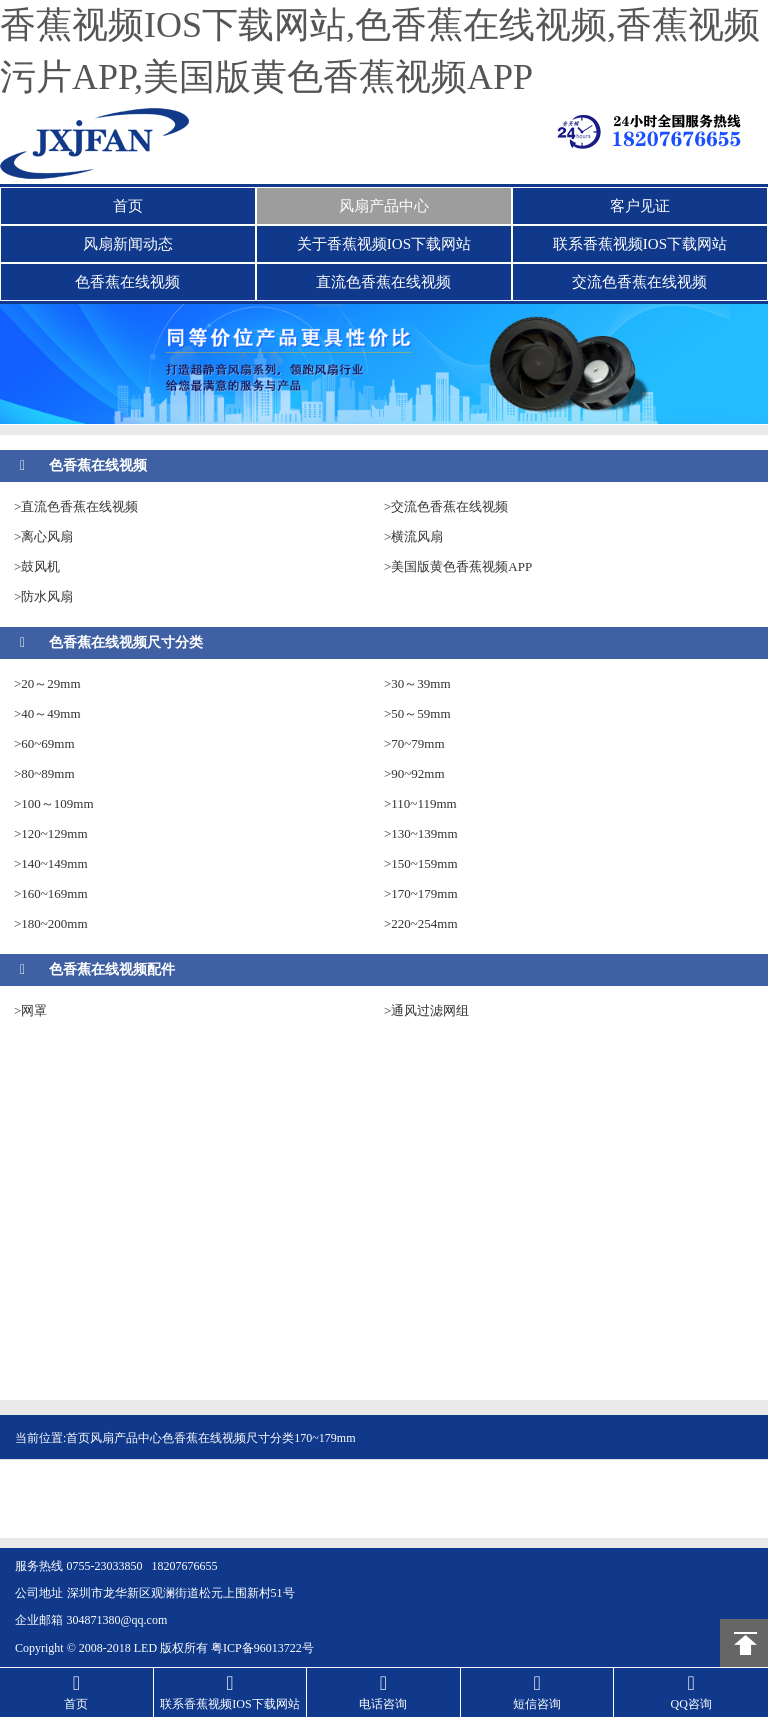  Describe the element at coordinates (128, 206) in the screenshot. I see `首页` at that location.